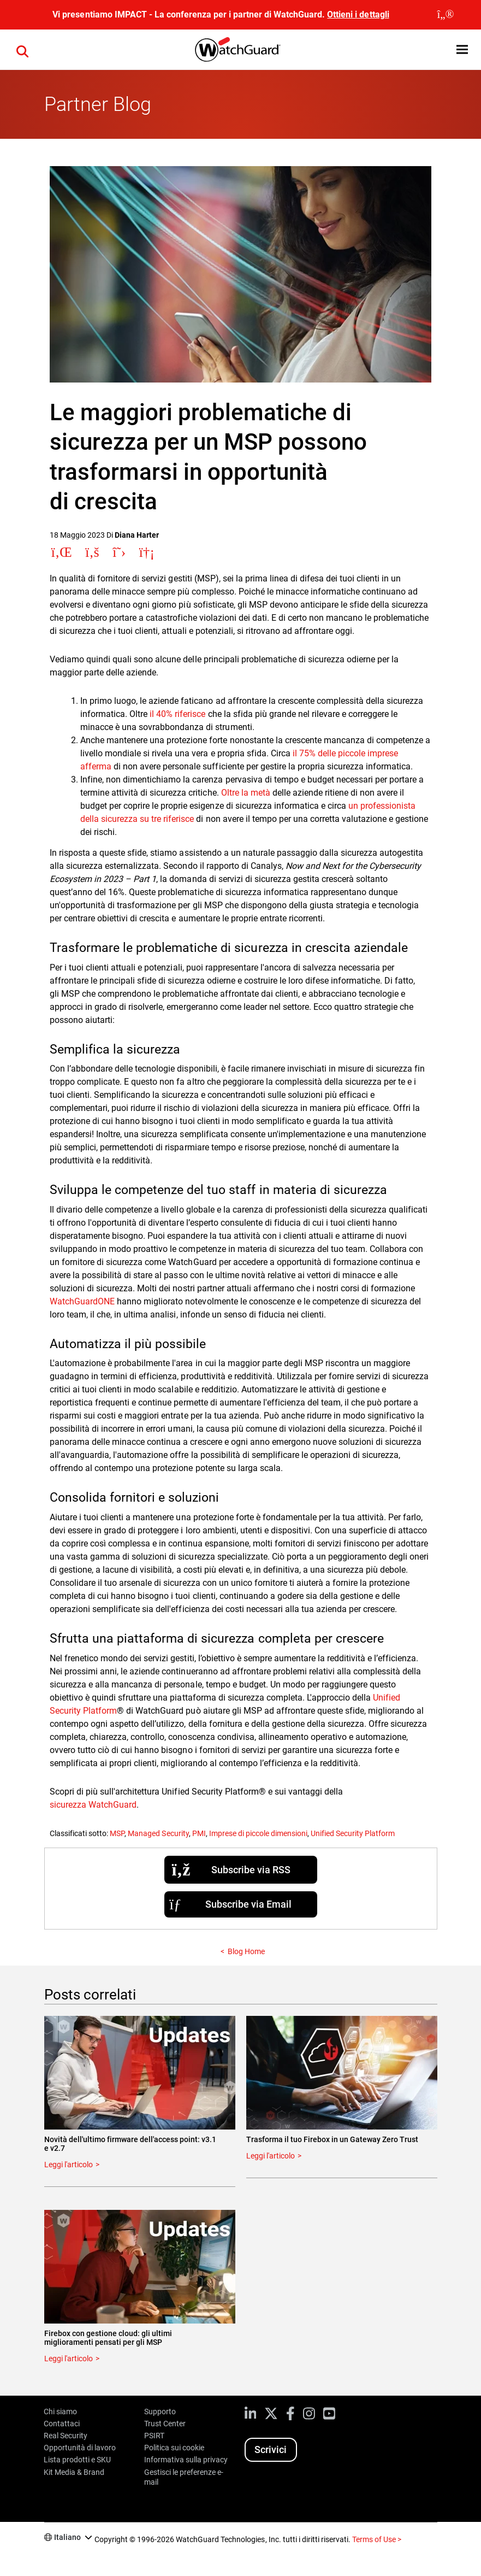 This screenshot has height=2576, width=481. What do you see at coordinates (67, 2537) in the screenshot?
I see `Italiano` at bounding box center [67, 2537].